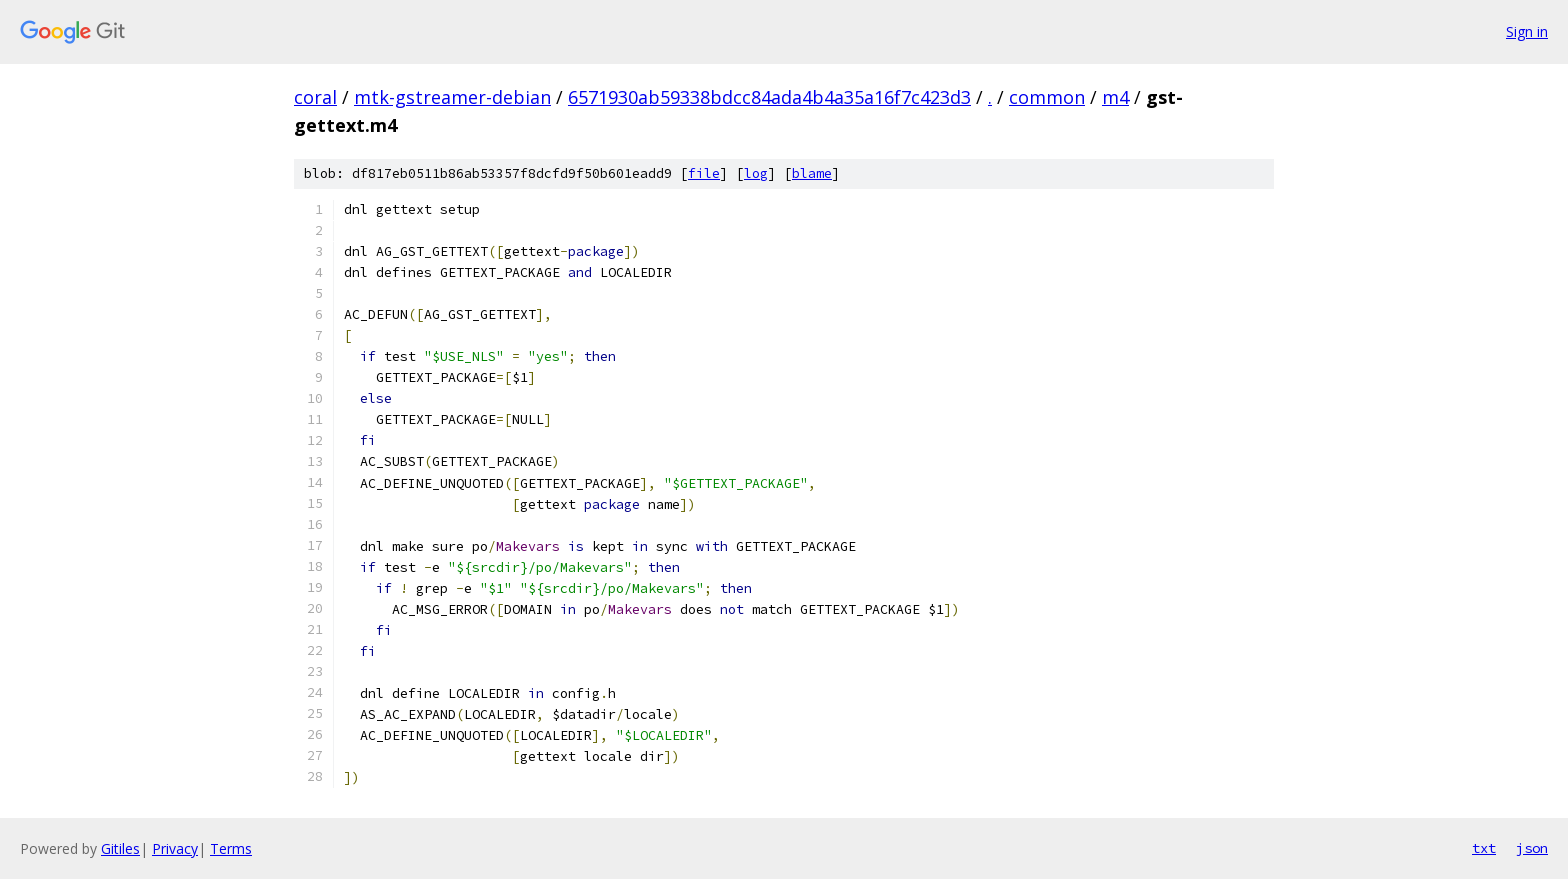 The height and width of the screenshot is (879, 1568). I want to click on json, so click(1532, 848).